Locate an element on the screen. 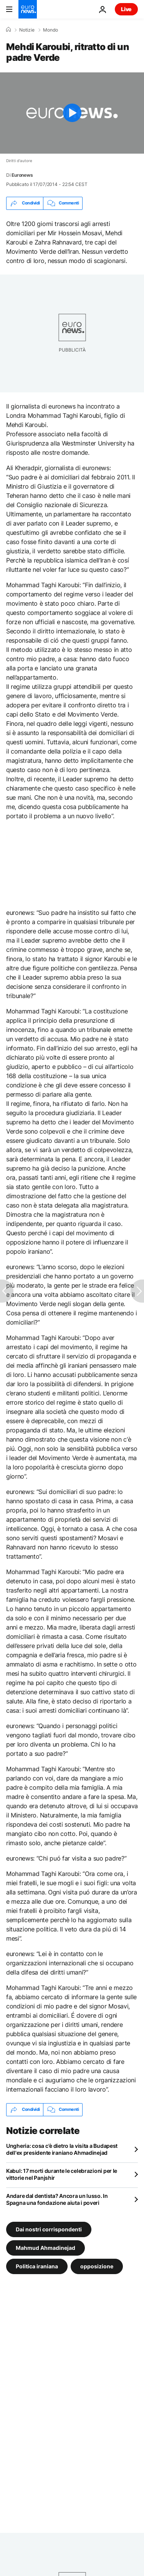  Notizie is located at coordinates (27, 30).